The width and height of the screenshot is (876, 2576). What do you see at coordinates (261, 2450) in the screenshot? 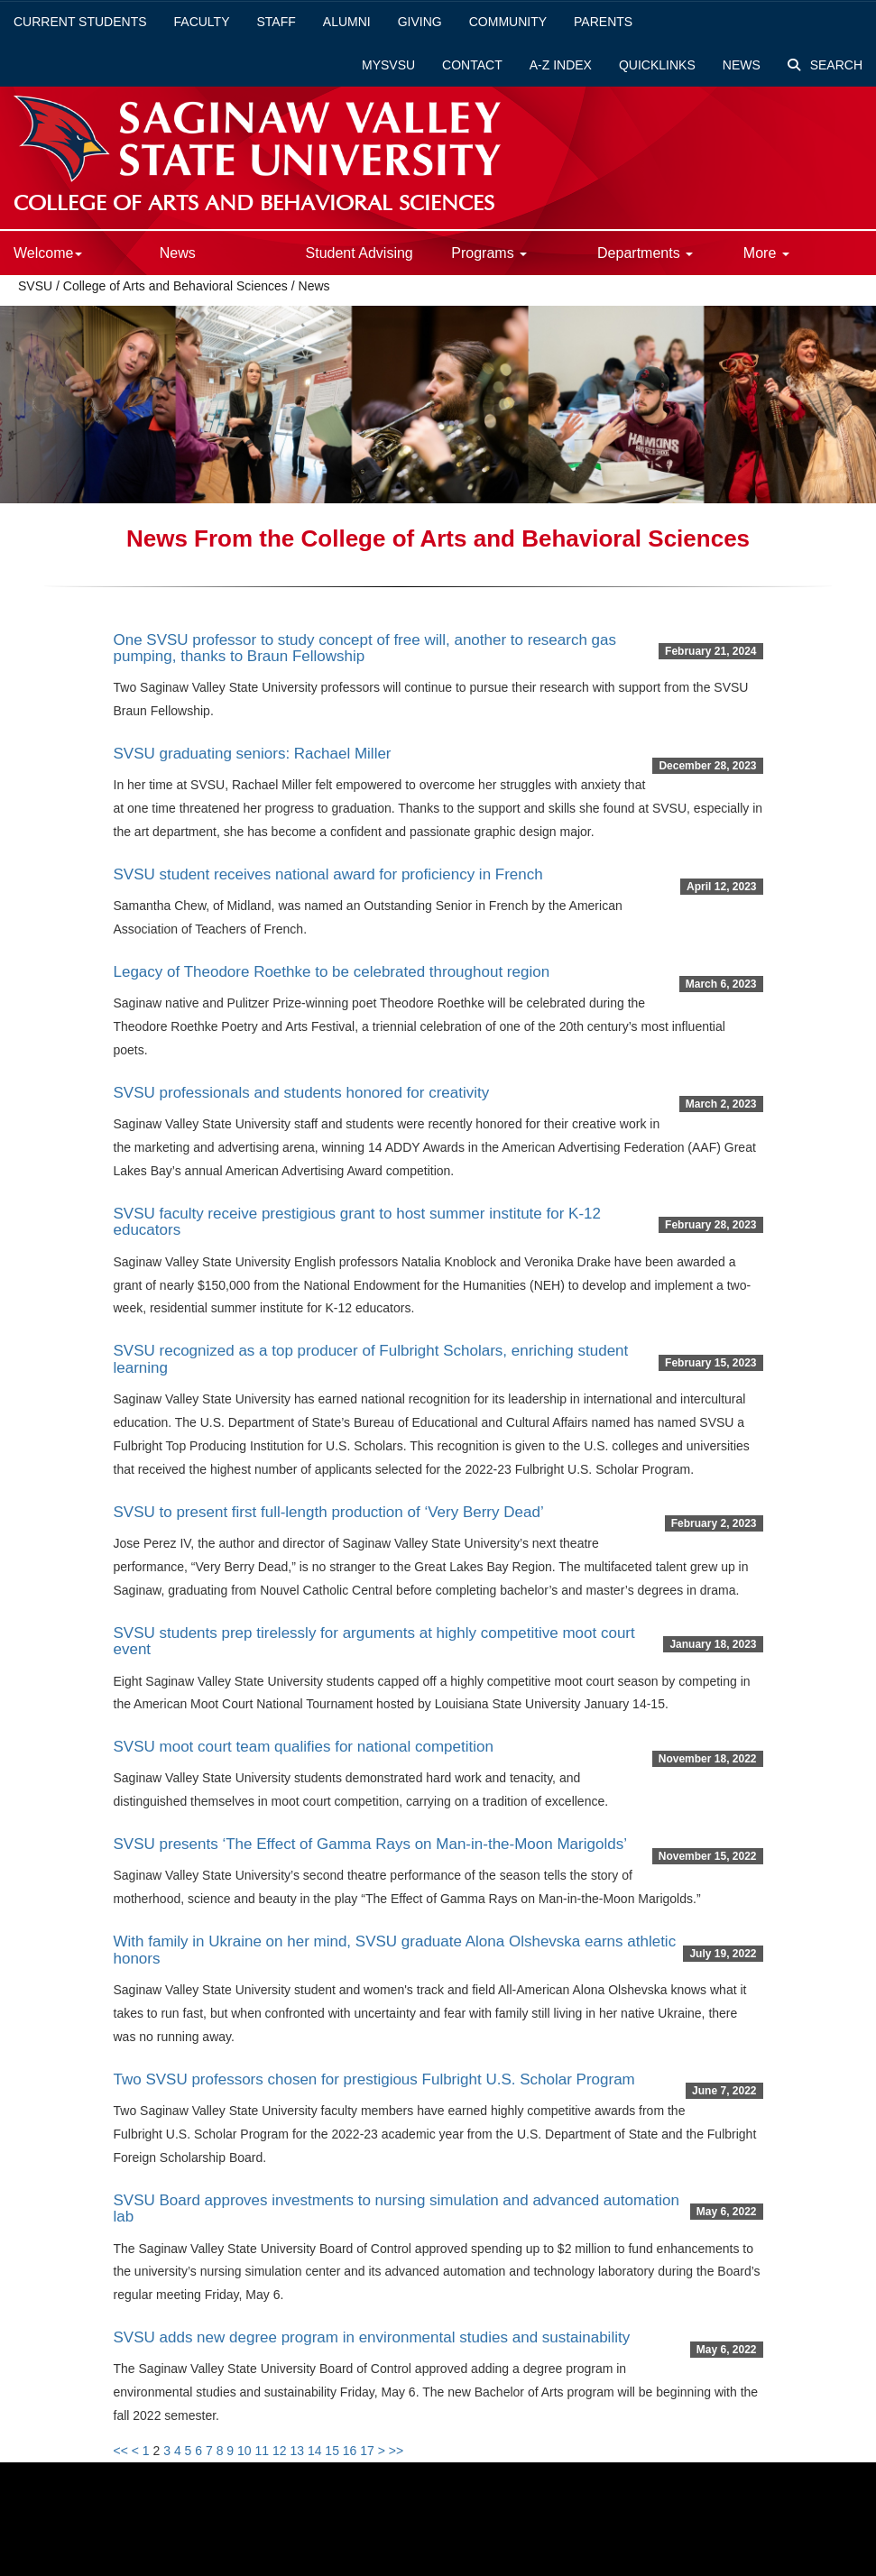
I see `11` at bounding box center [261, 2450].